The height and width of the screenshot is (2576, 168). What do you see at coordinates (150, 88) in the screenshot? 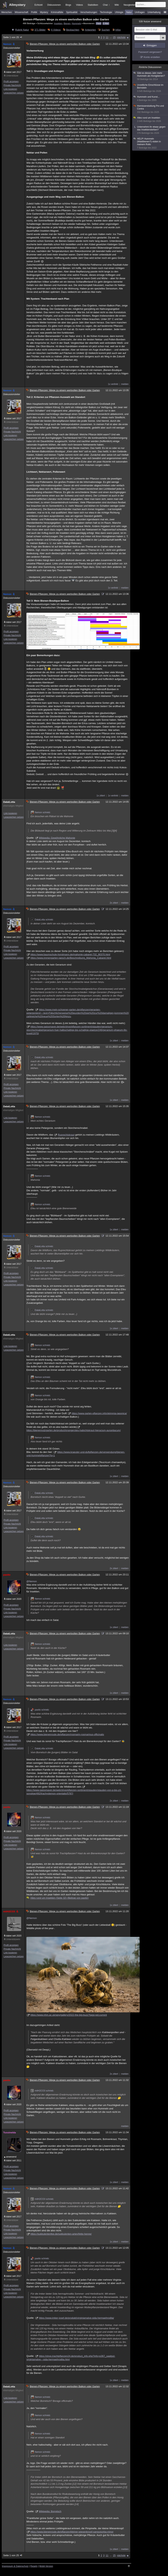
I see `Urzeitliche Einschlüsse im Bernstein` at bounding box center [150, 88].